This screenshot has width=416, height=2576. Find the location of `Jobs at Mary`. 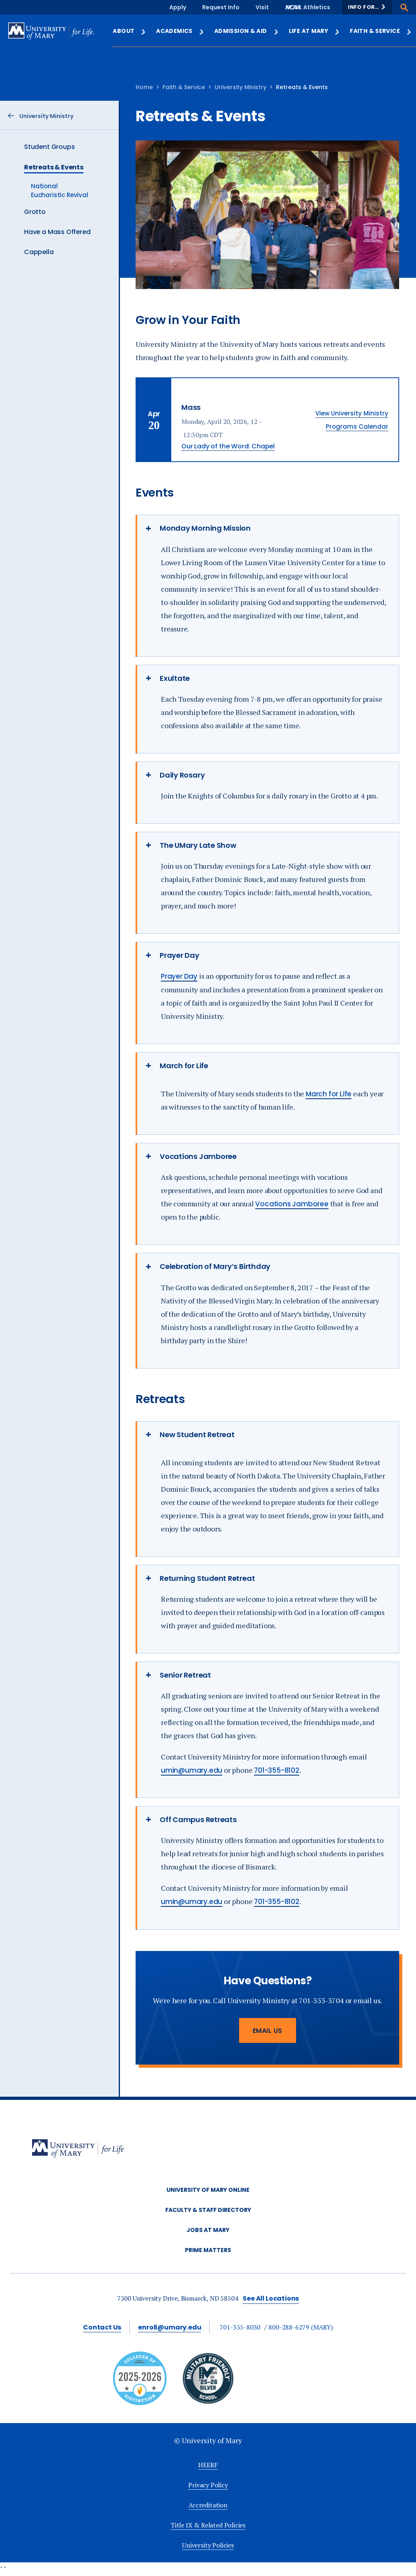

Jobs at Mary is located at coordinates (208, 2230).